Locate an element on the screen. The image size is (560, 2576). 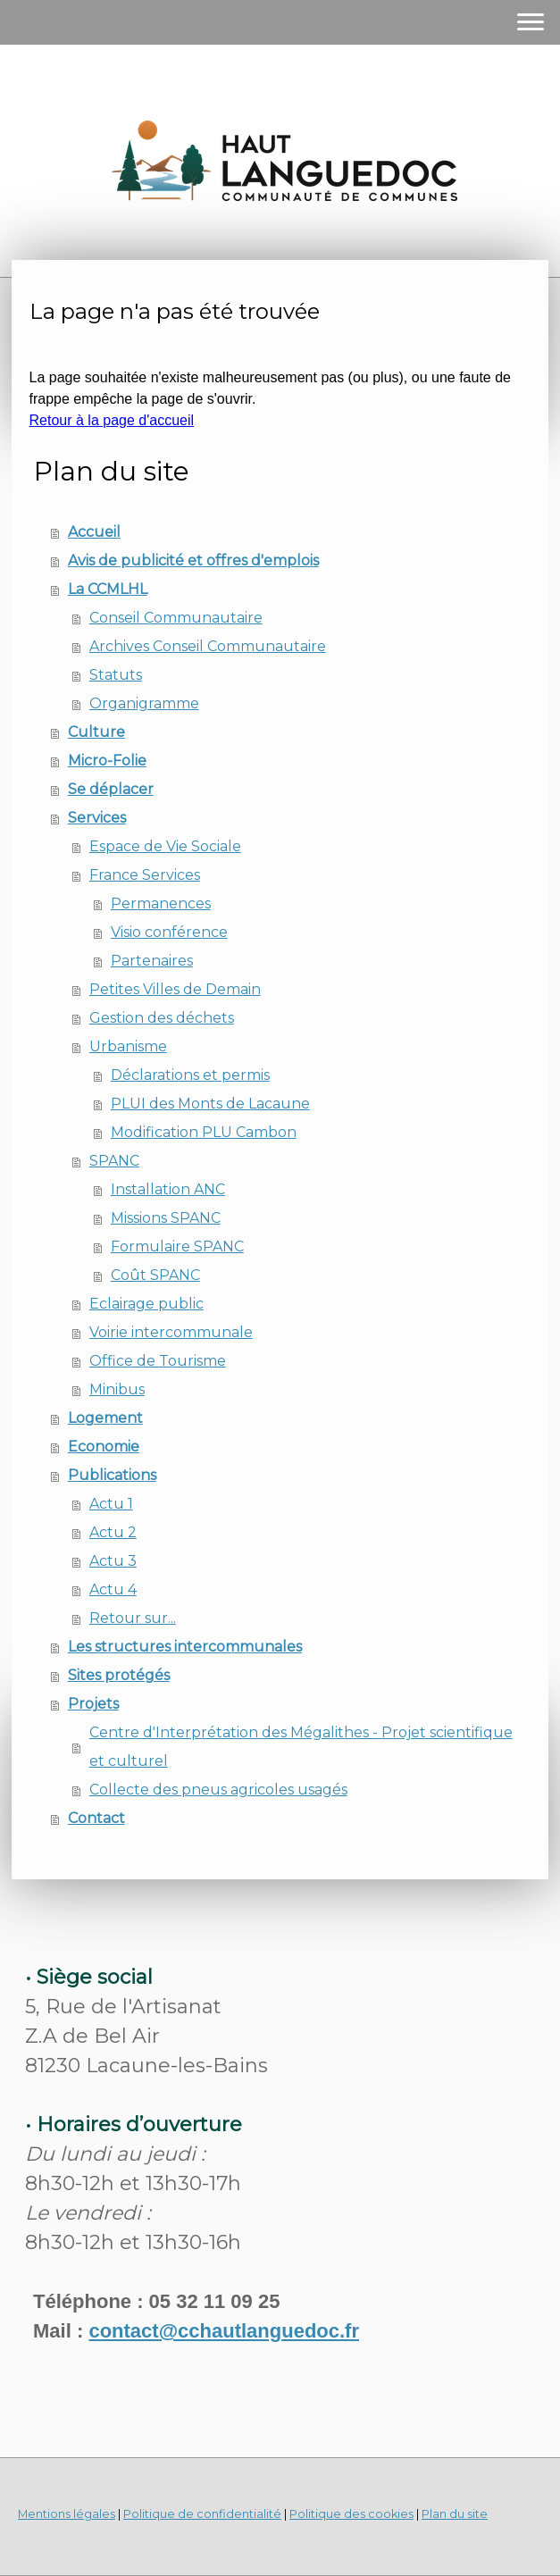
La CCMLHL is located at coordinates (107, 589).